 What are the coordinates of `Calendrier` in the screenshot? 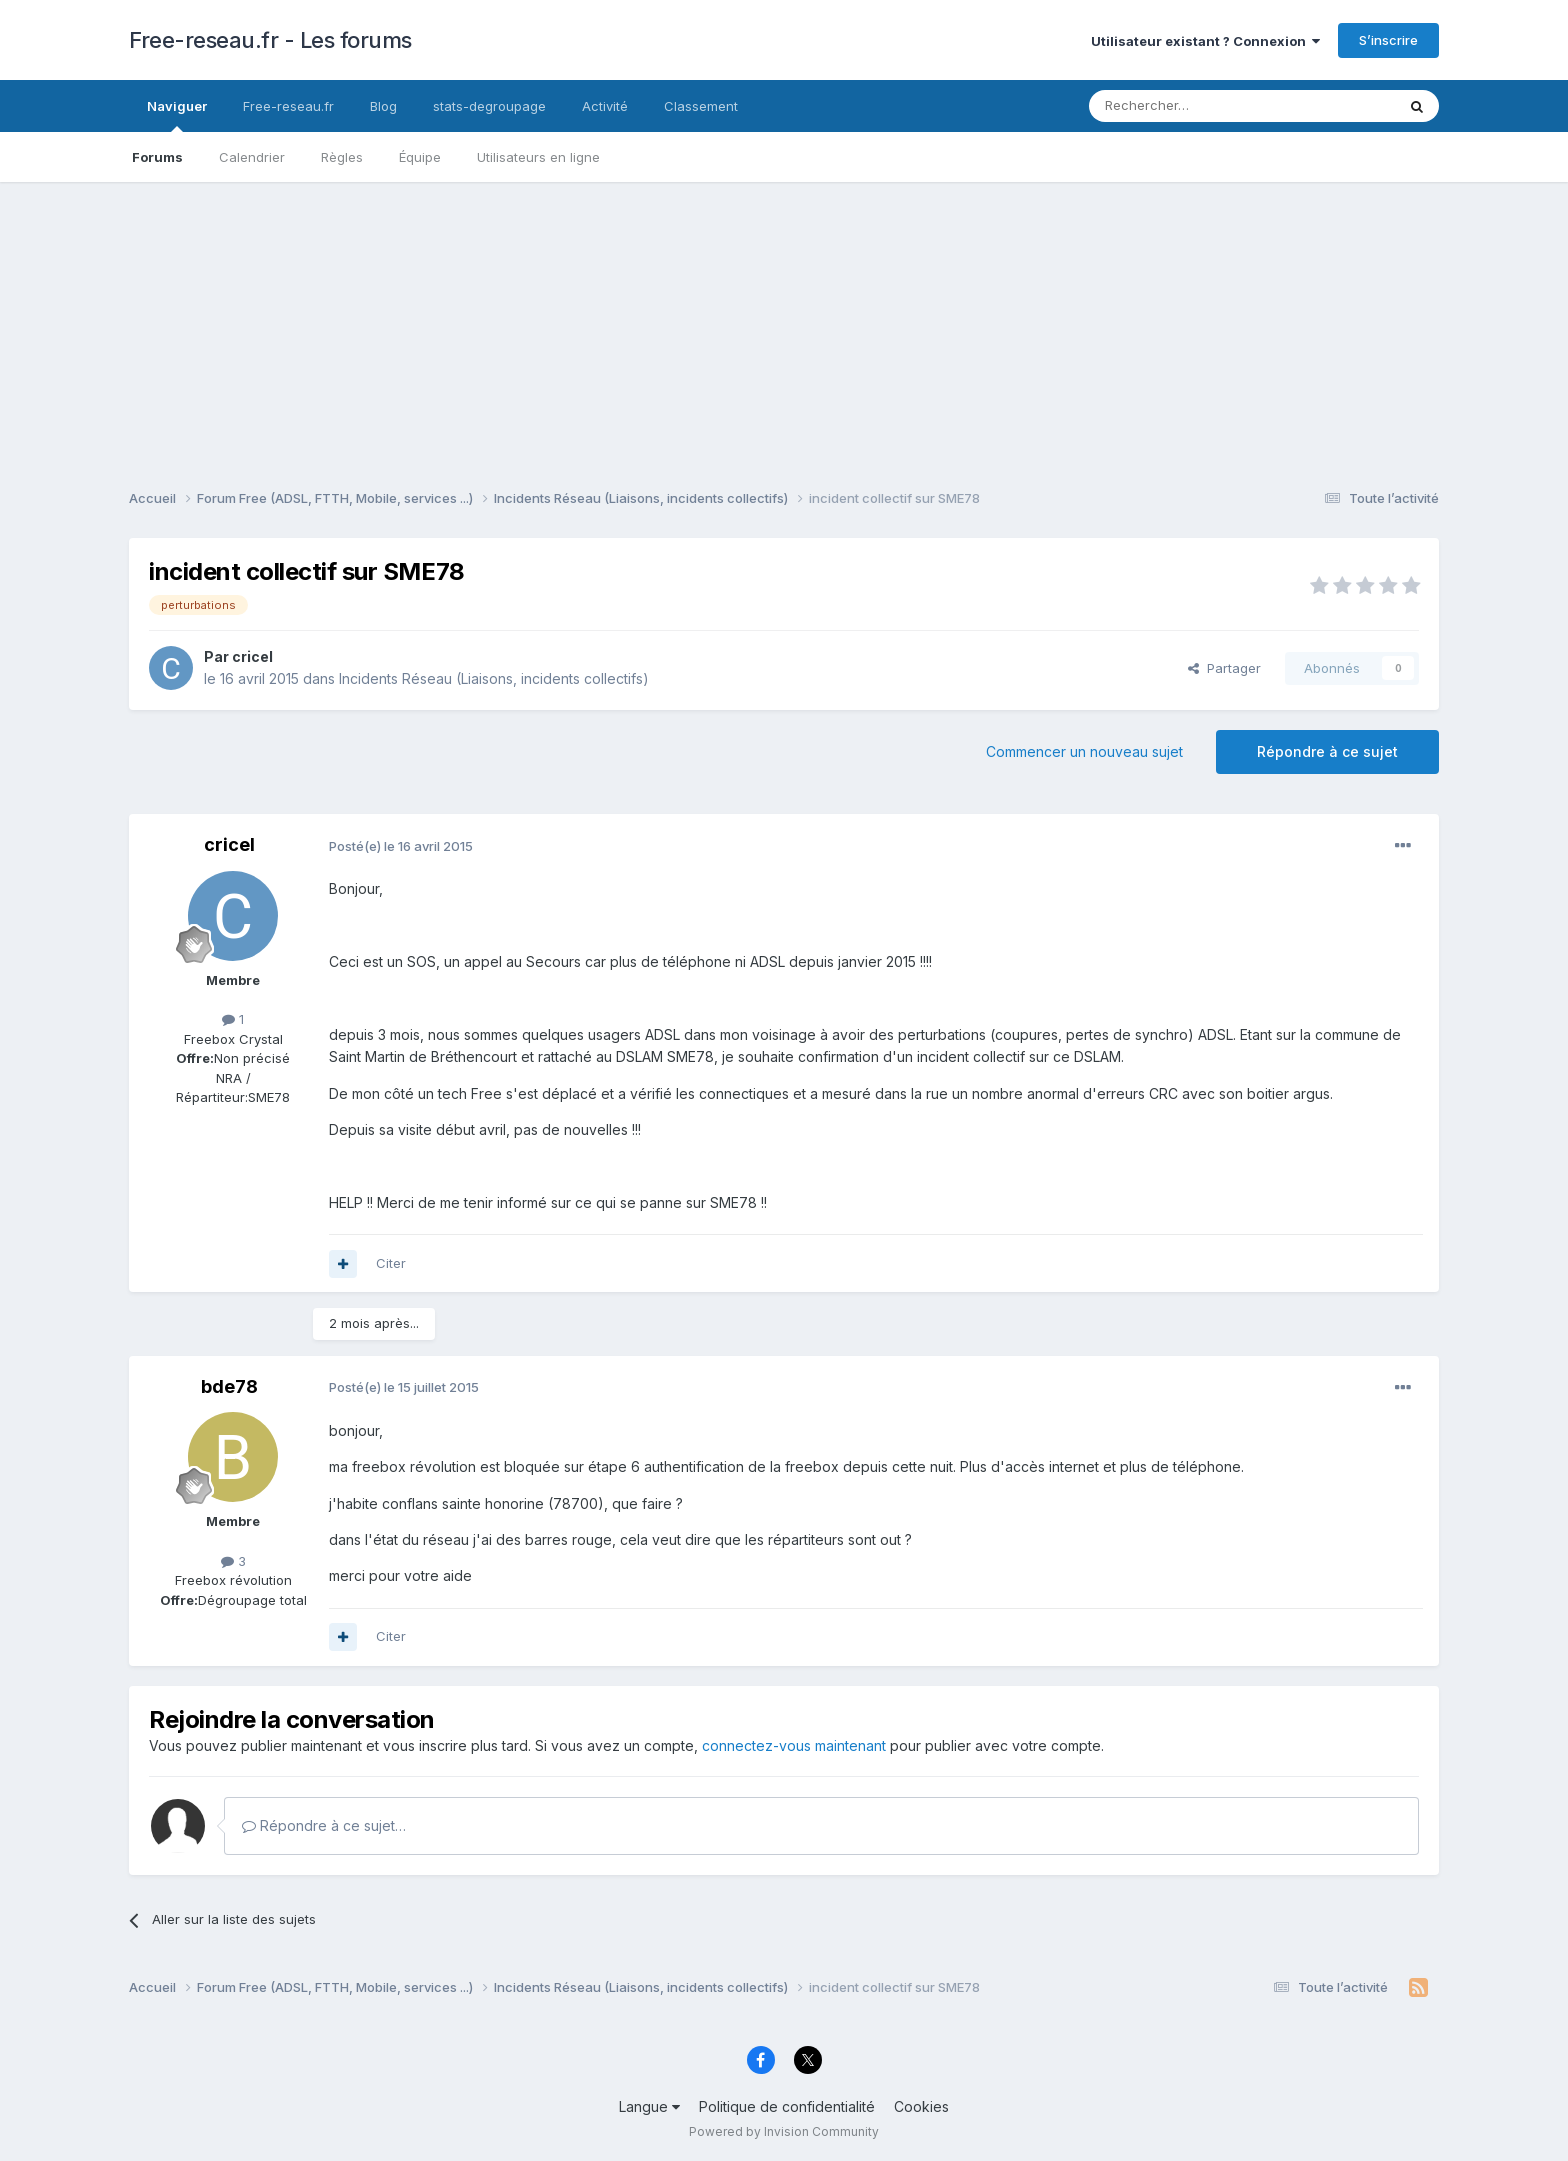 It's located at (252, 157).